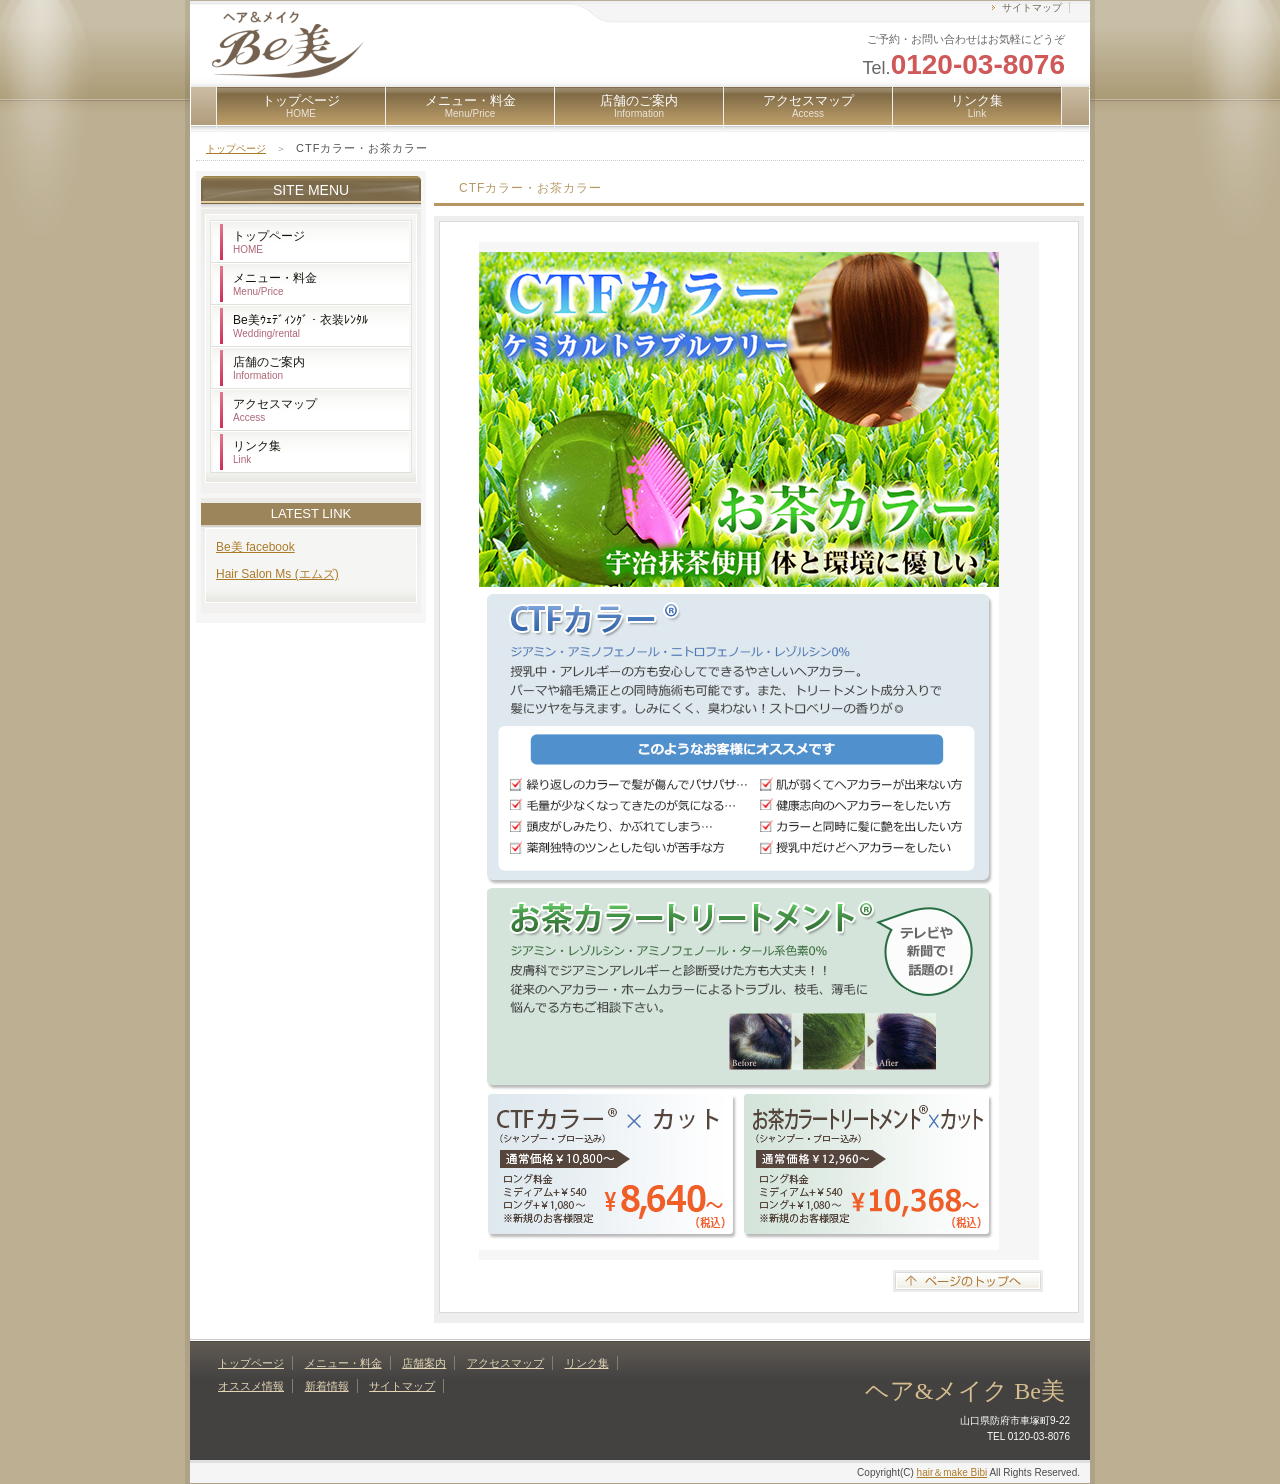  Describe the element at coordinates (327, 1386) in the screenshot. I see `新着情報` at that location.